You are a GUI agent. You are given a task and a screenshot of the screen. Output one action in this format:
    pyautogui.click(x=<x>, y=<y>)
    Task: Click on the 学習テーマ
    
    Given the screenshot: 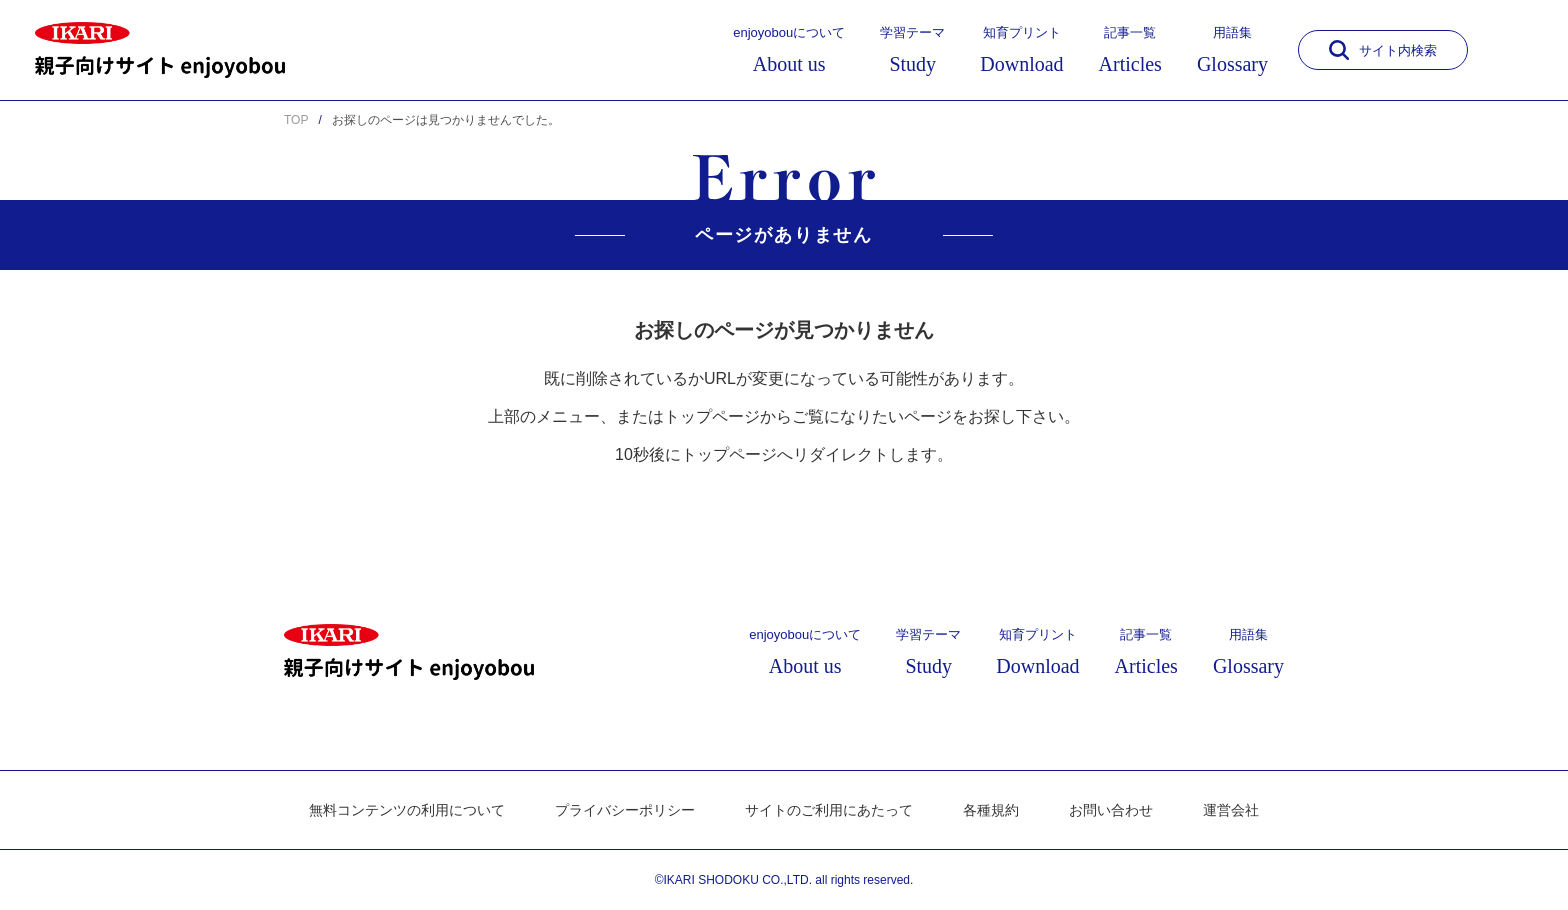 What is the action you would take?
    pyautogui.click(x=912, y=50)
    